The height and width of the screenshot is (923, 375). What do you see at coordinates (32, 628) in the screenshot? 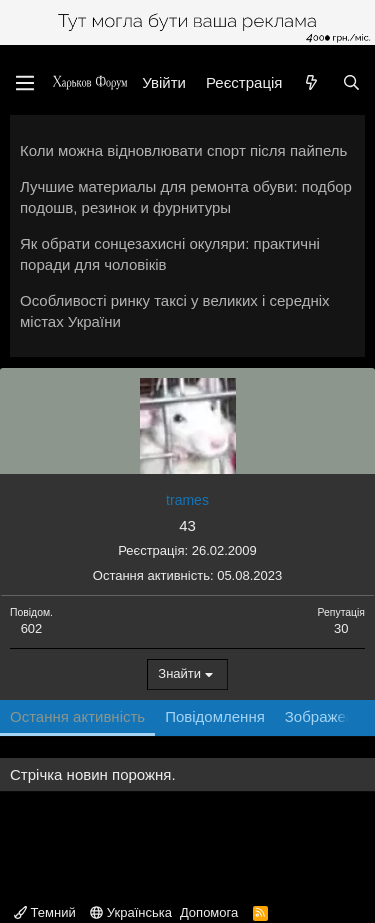
I see `602` at bounding box center [32, 628].